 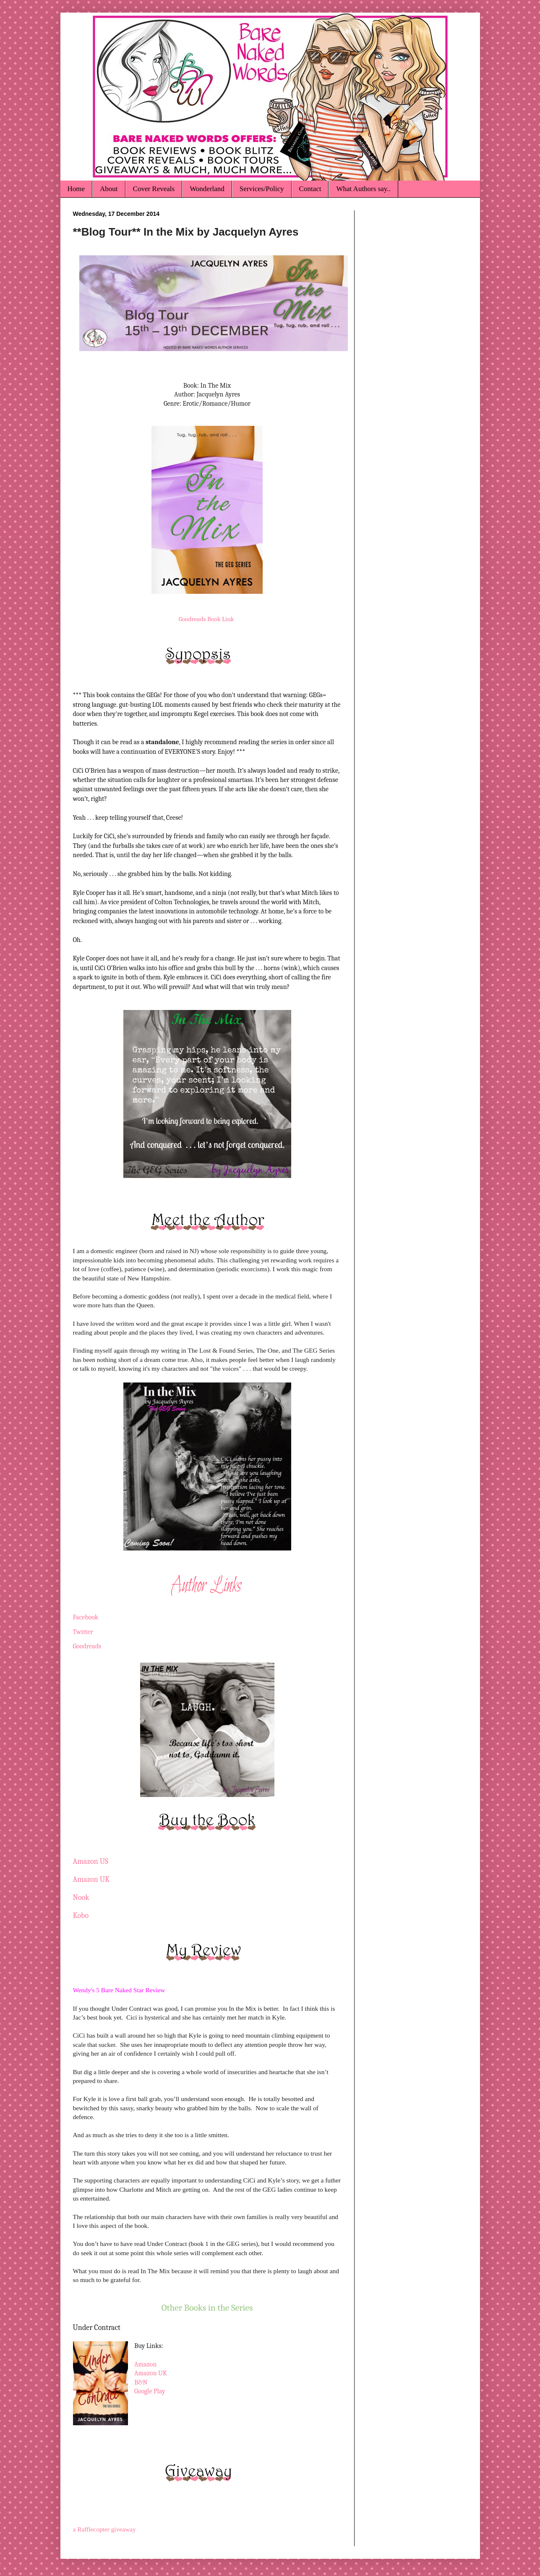 I want to click on Kobo, so click(x=81, y=1915).